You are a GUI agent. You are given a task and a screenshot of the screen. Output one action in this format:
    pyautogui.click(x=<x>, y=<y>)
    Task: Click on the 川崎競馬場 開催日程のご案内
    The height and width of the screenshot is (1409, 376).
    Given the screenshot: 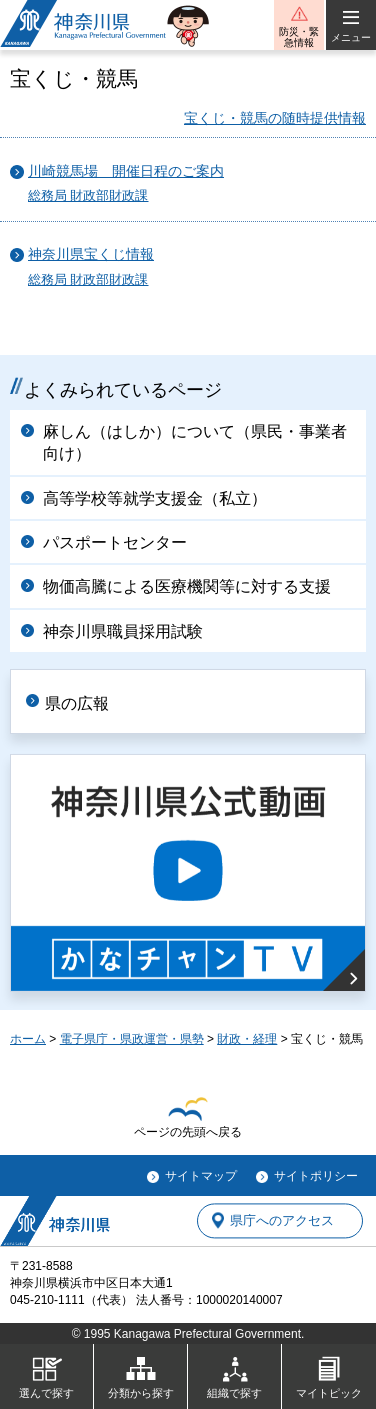 What is the action you would take?
    pyautogui.click(x=126, y=171)
    